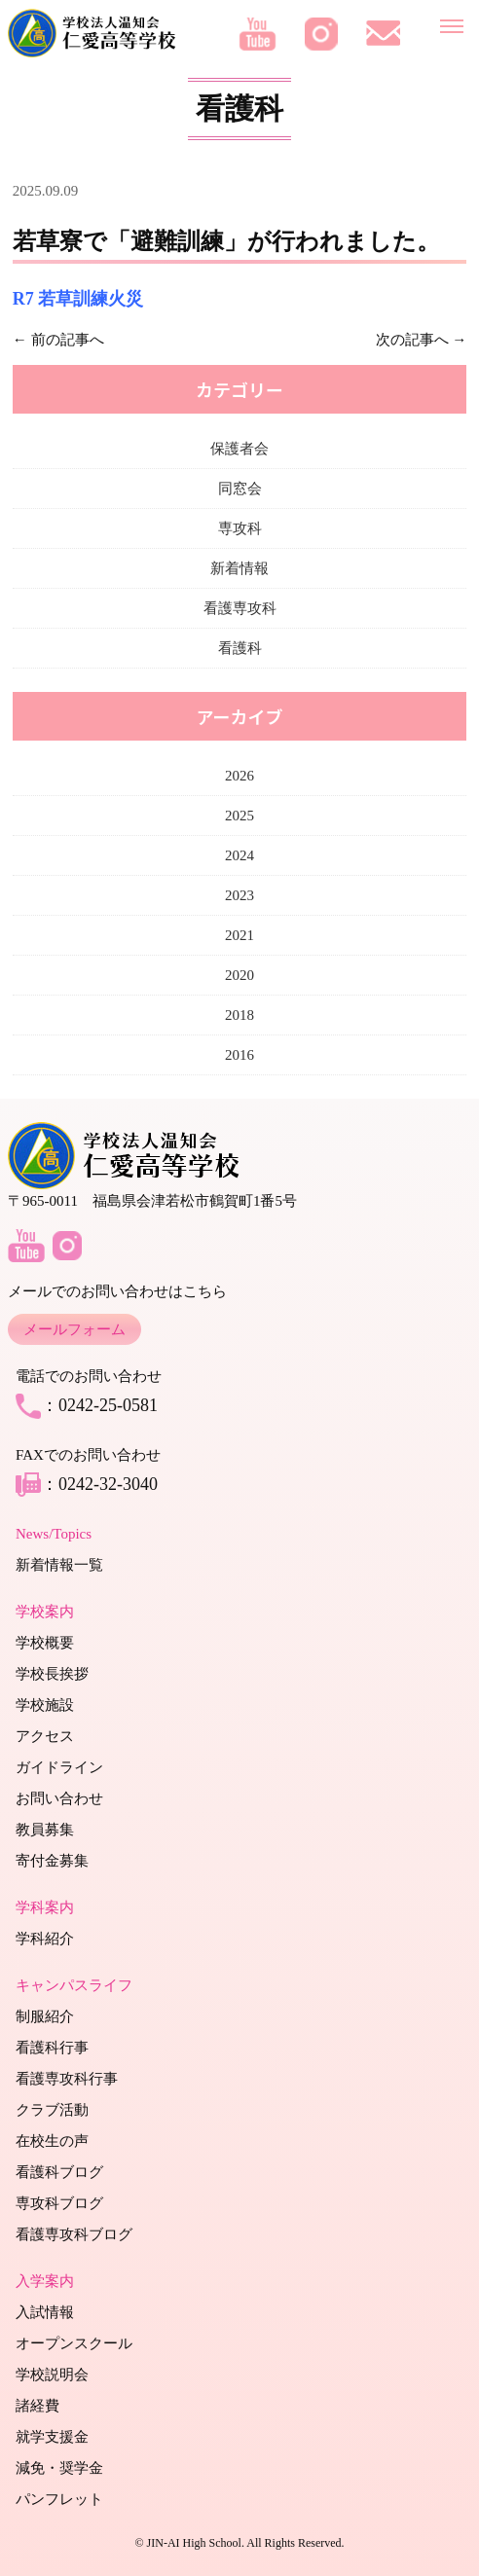 Image resolution: width=479 pixels, height=2576 pixels. Describe the element at coordinates (59, 1565) in the screenshot. I see `新着情報一覧` at that location.